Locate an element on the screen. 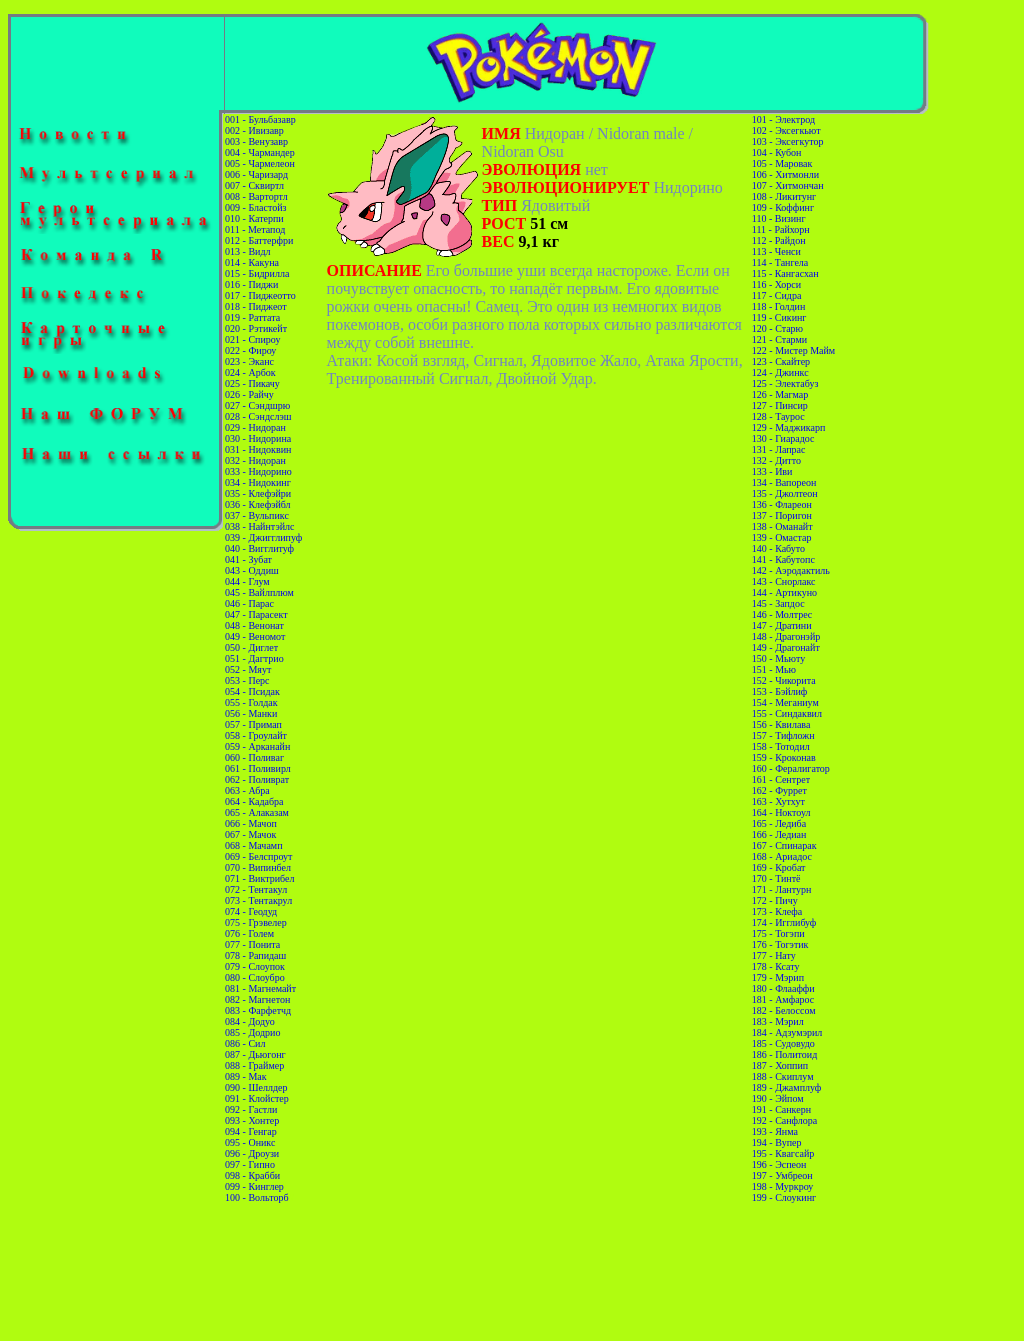  192 - Санфлора is located at coordinates (784, 1120).